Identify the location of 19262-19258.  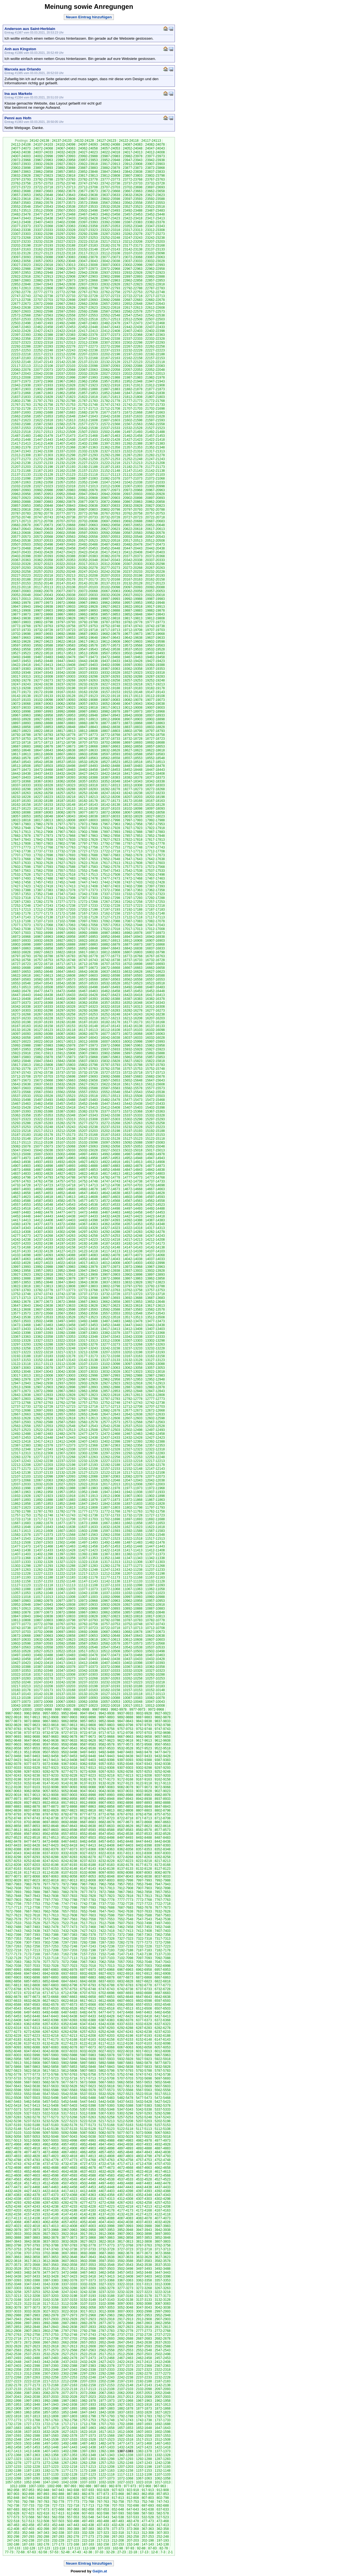
(110, 680).